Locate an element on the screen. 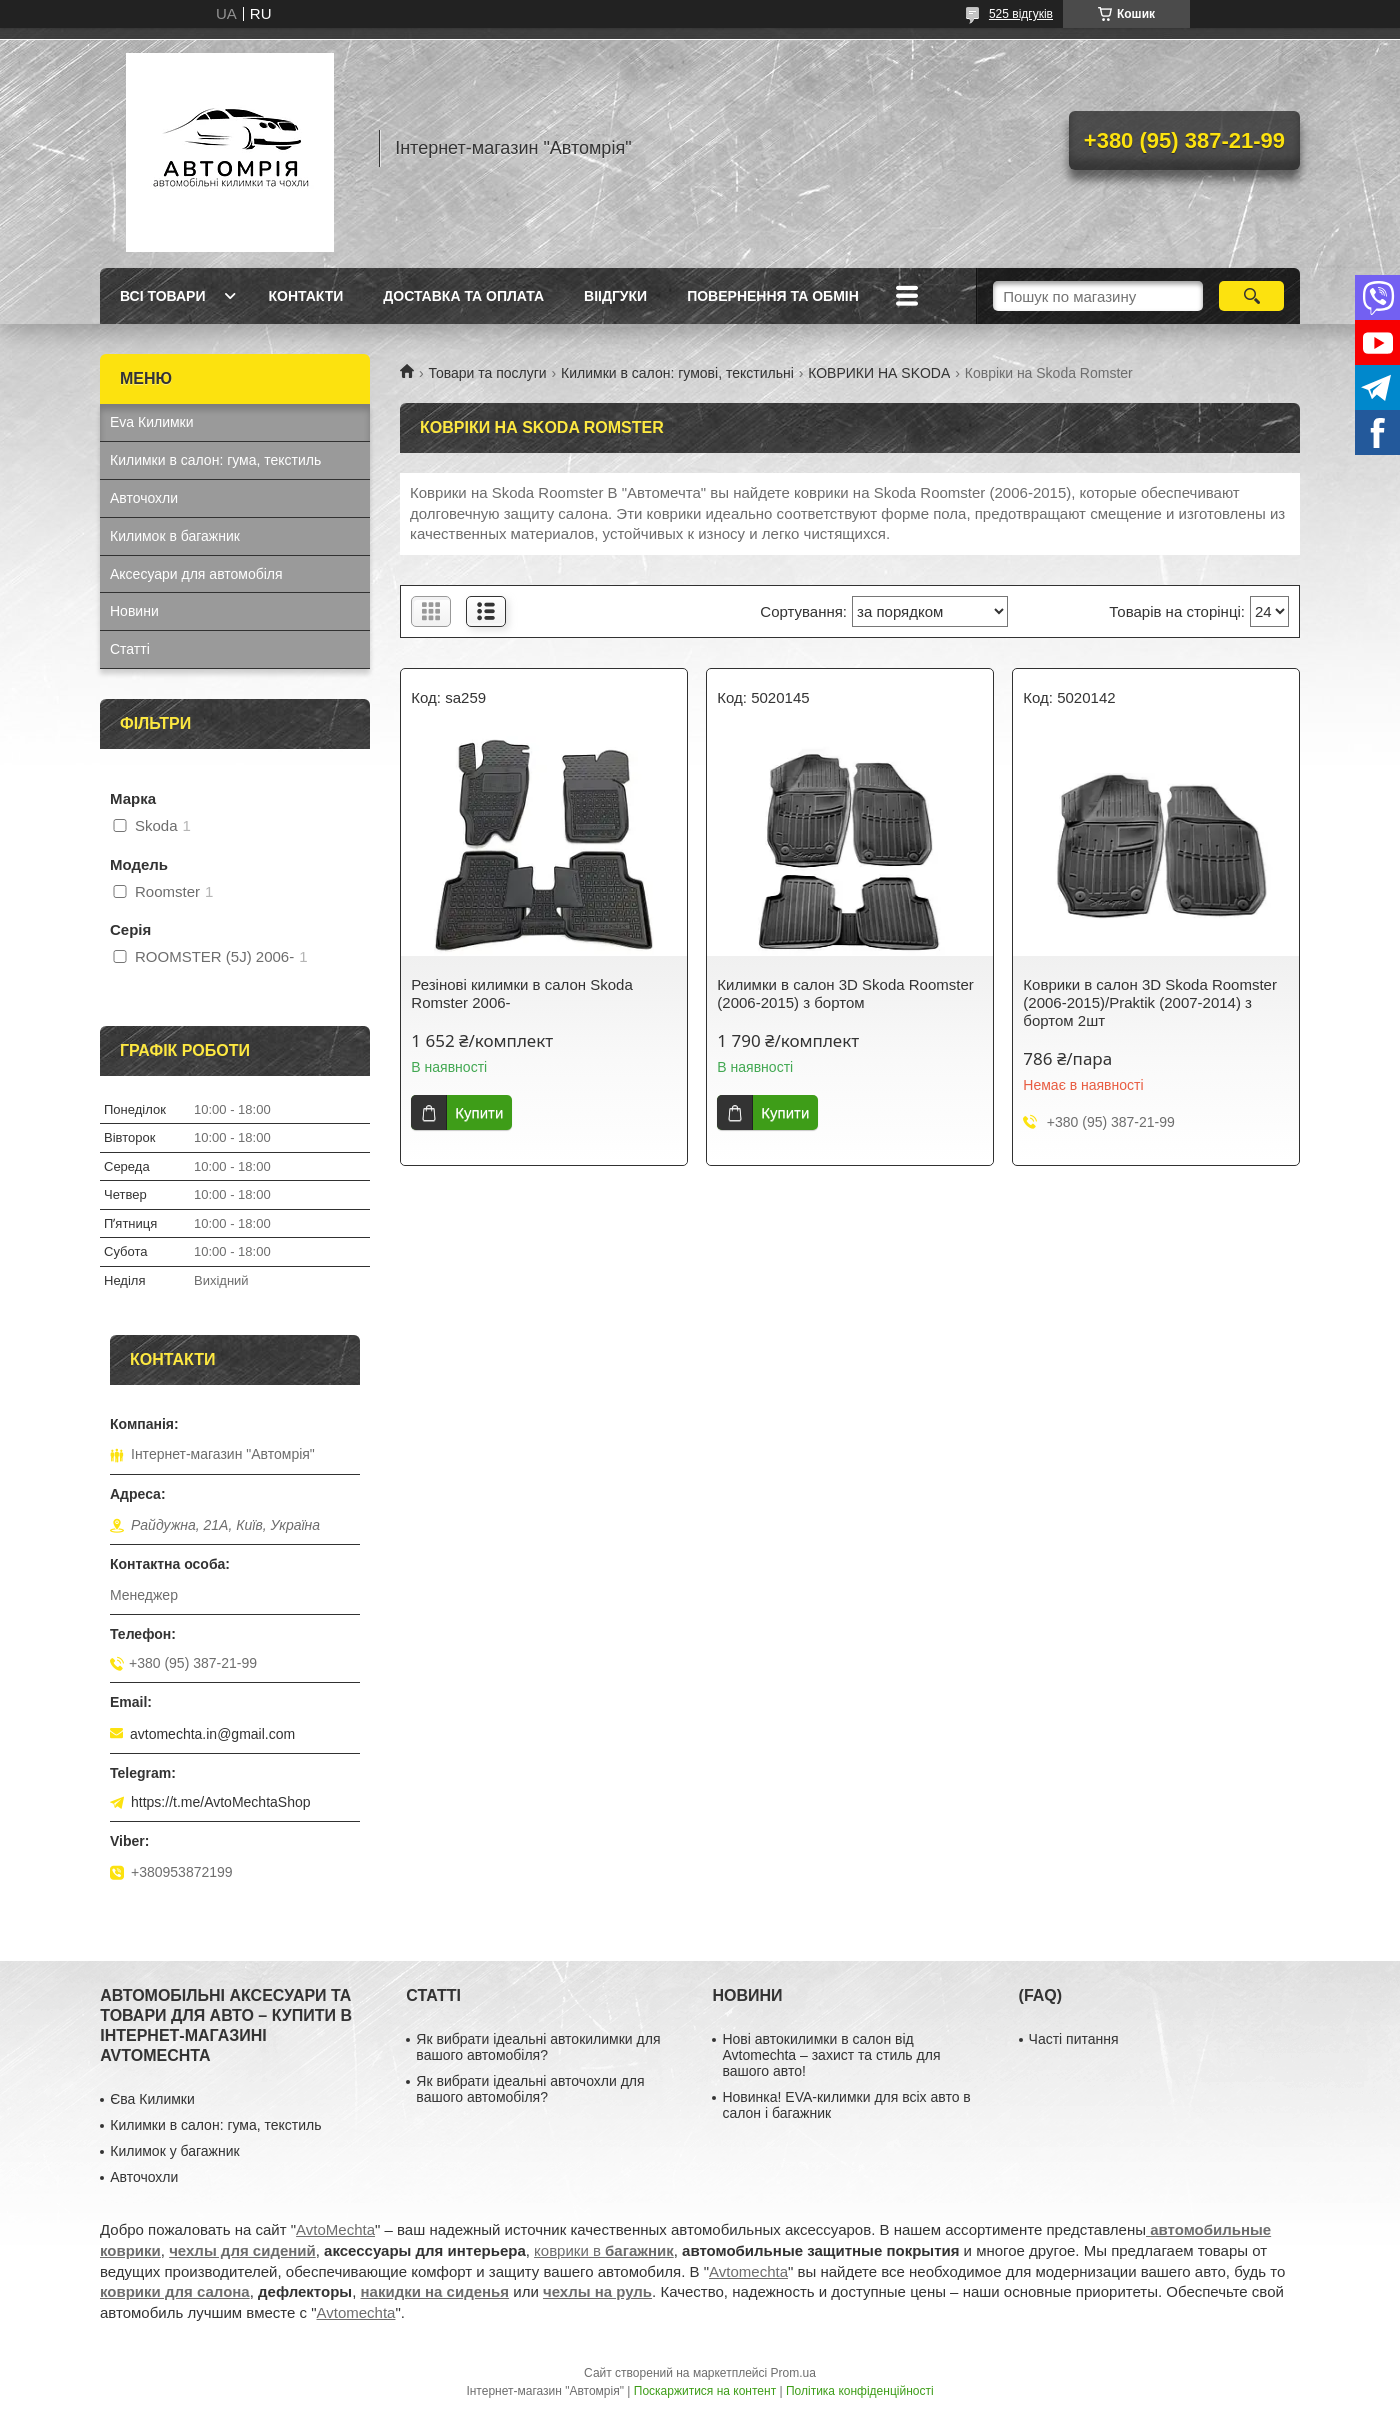 Image resolution: width=1400 pixels, height=2410 pixels. Віідгуки is located at coordinates (615, 296).